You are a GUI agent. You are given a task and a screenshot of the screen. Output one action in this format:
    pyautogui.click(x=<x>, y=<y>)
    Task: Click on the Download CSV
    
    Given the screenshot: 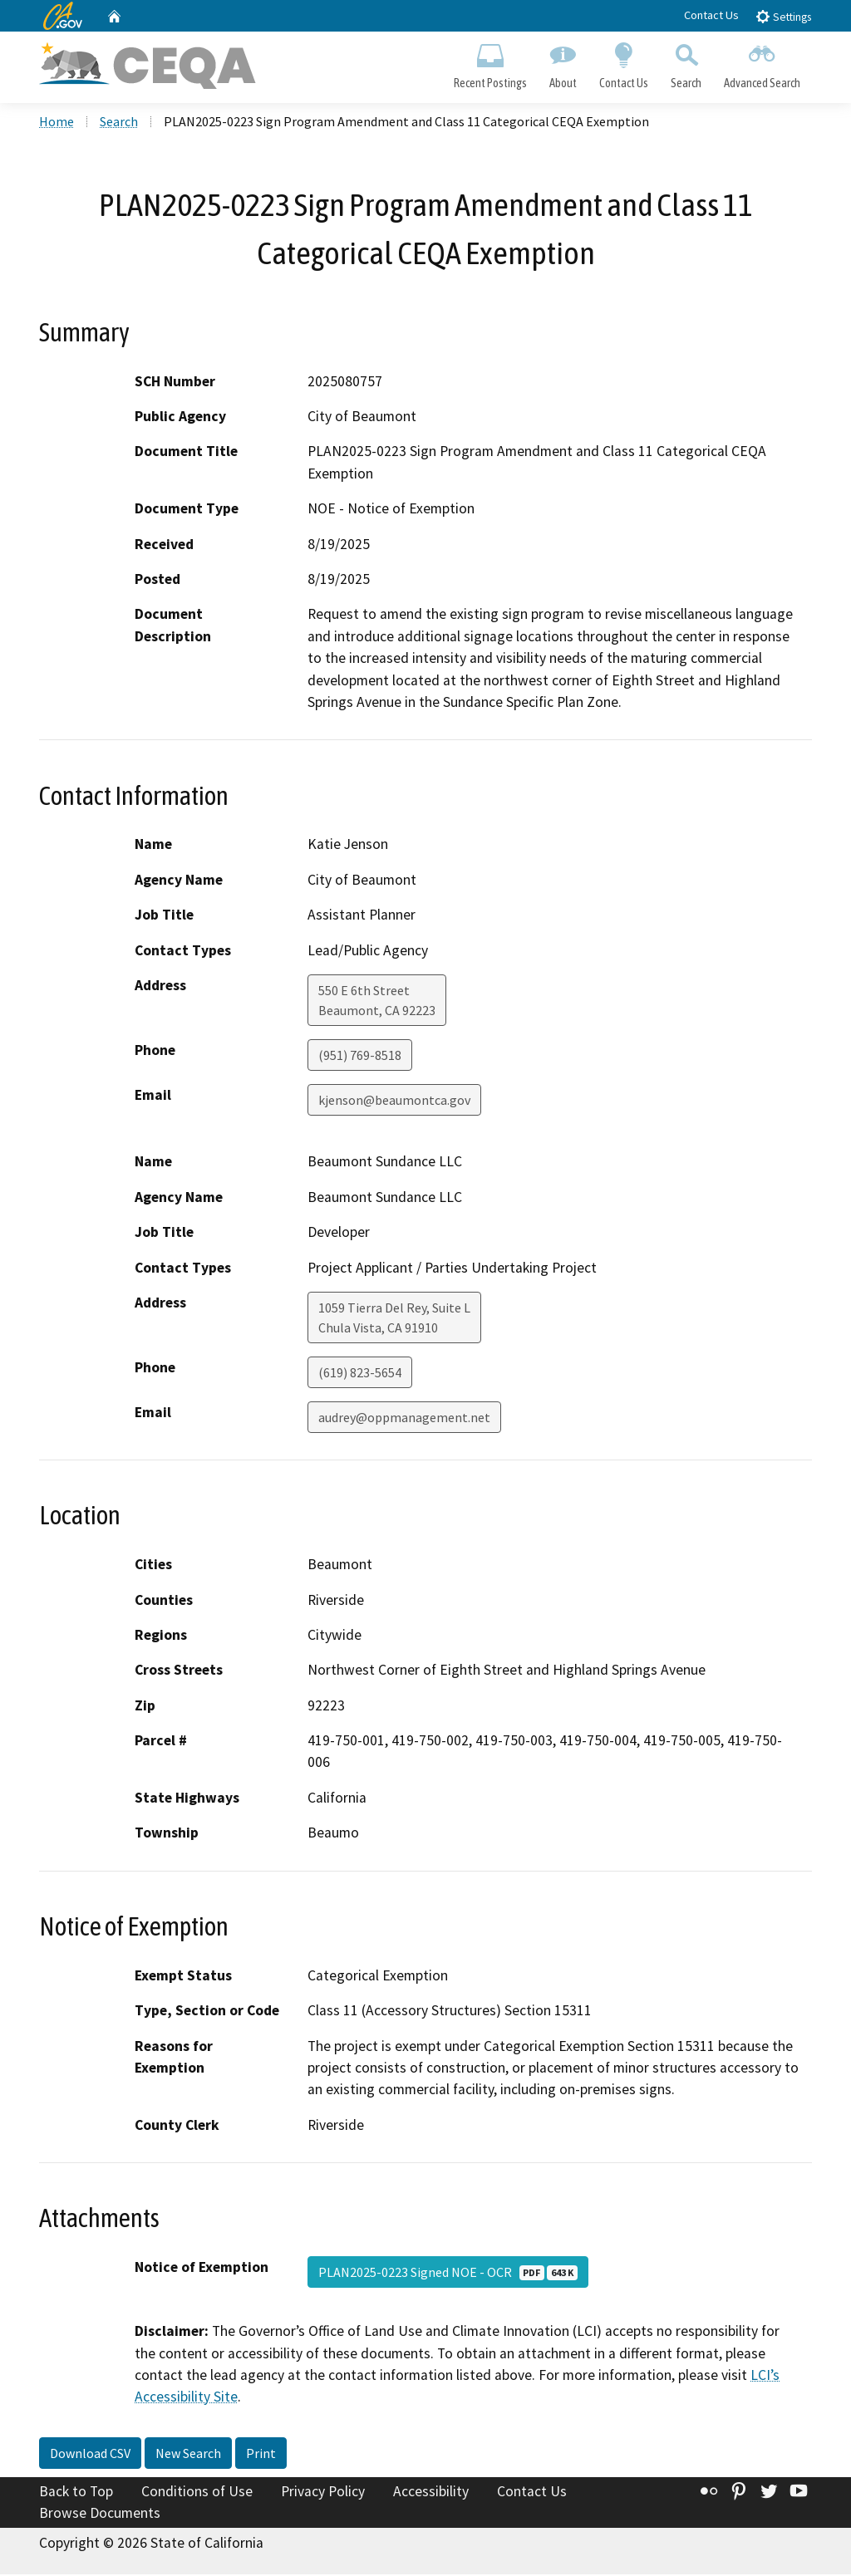 What is the action you would take?
    pyautogui.click(x=90, y=2454)
    